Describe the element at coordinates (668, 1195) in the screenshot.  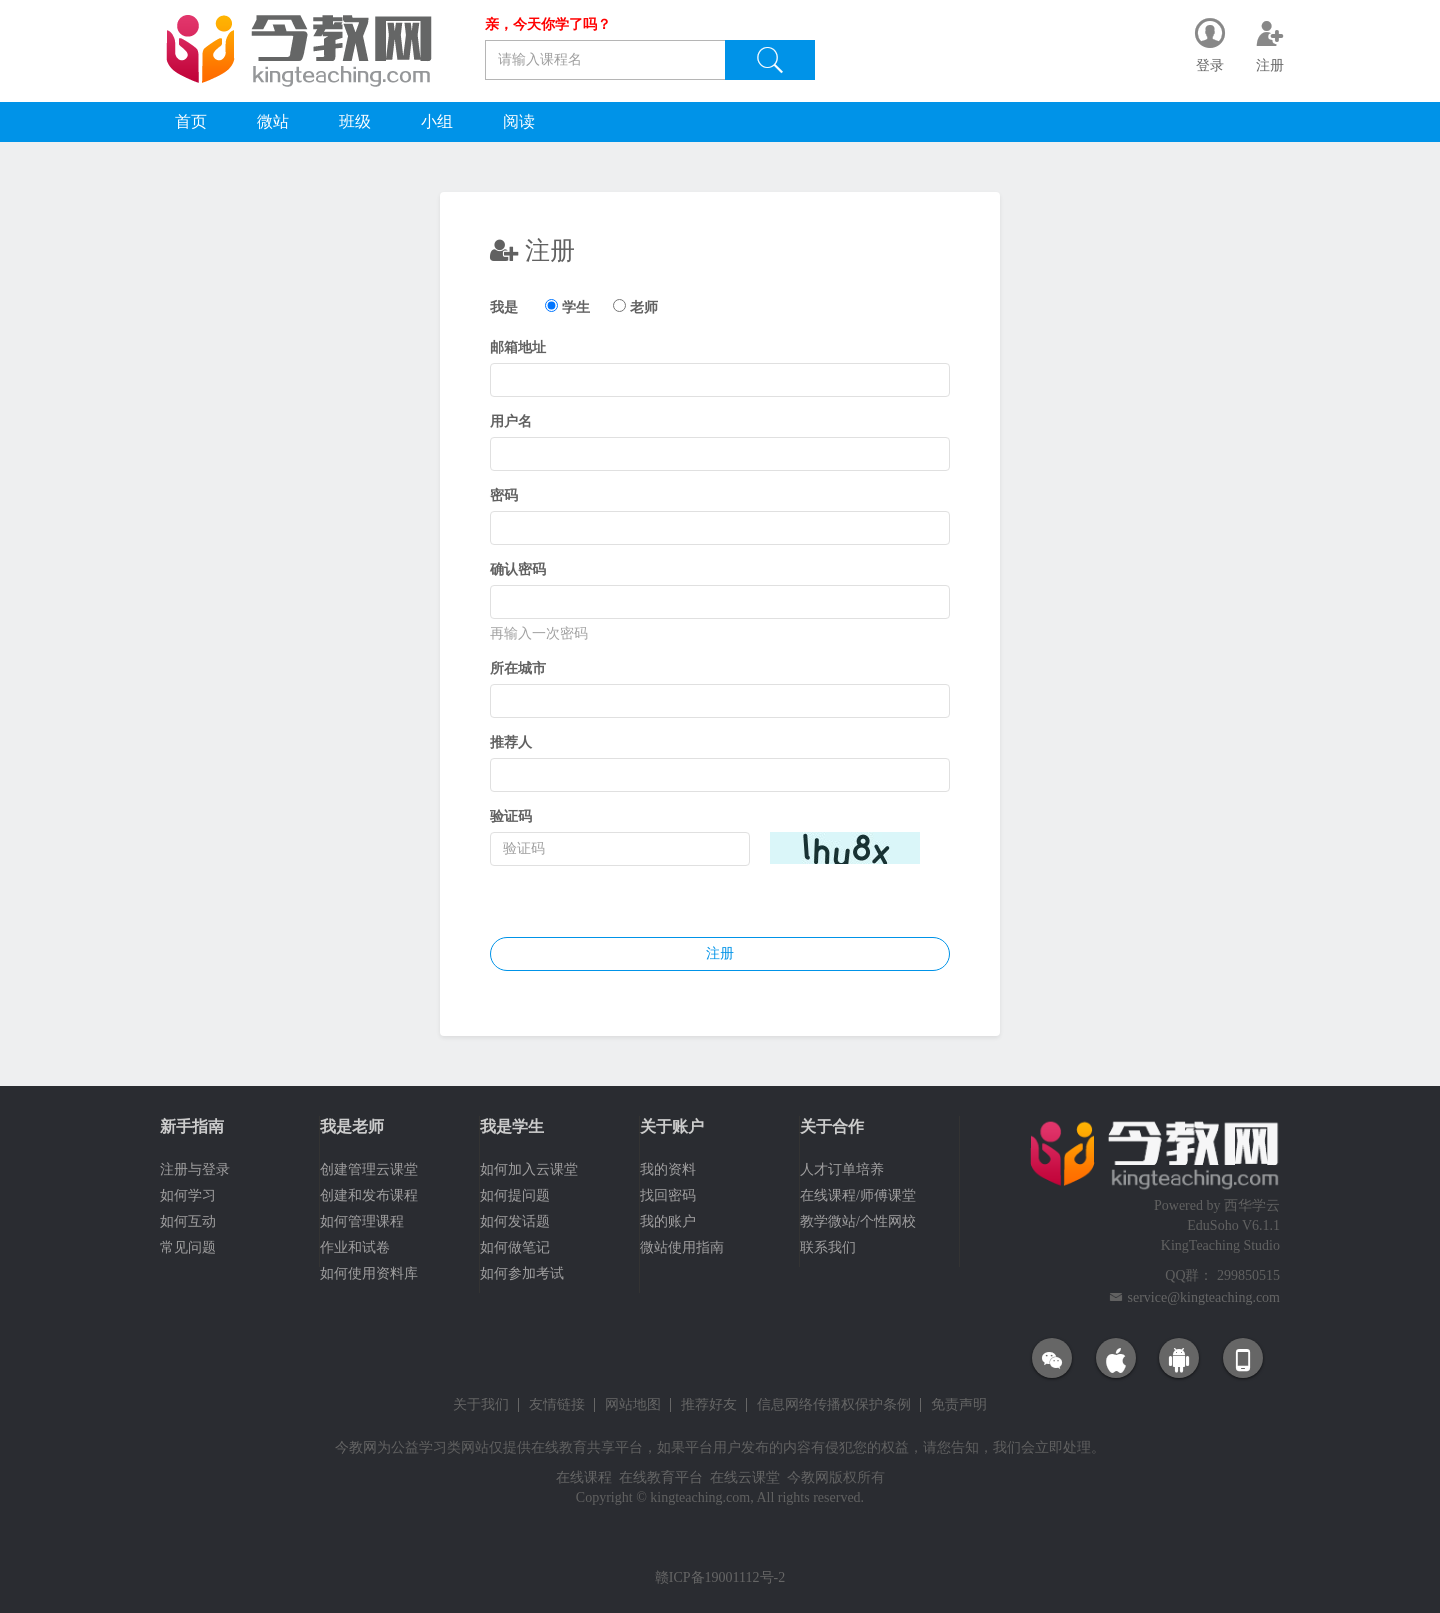
I see `找回密码` at that location.